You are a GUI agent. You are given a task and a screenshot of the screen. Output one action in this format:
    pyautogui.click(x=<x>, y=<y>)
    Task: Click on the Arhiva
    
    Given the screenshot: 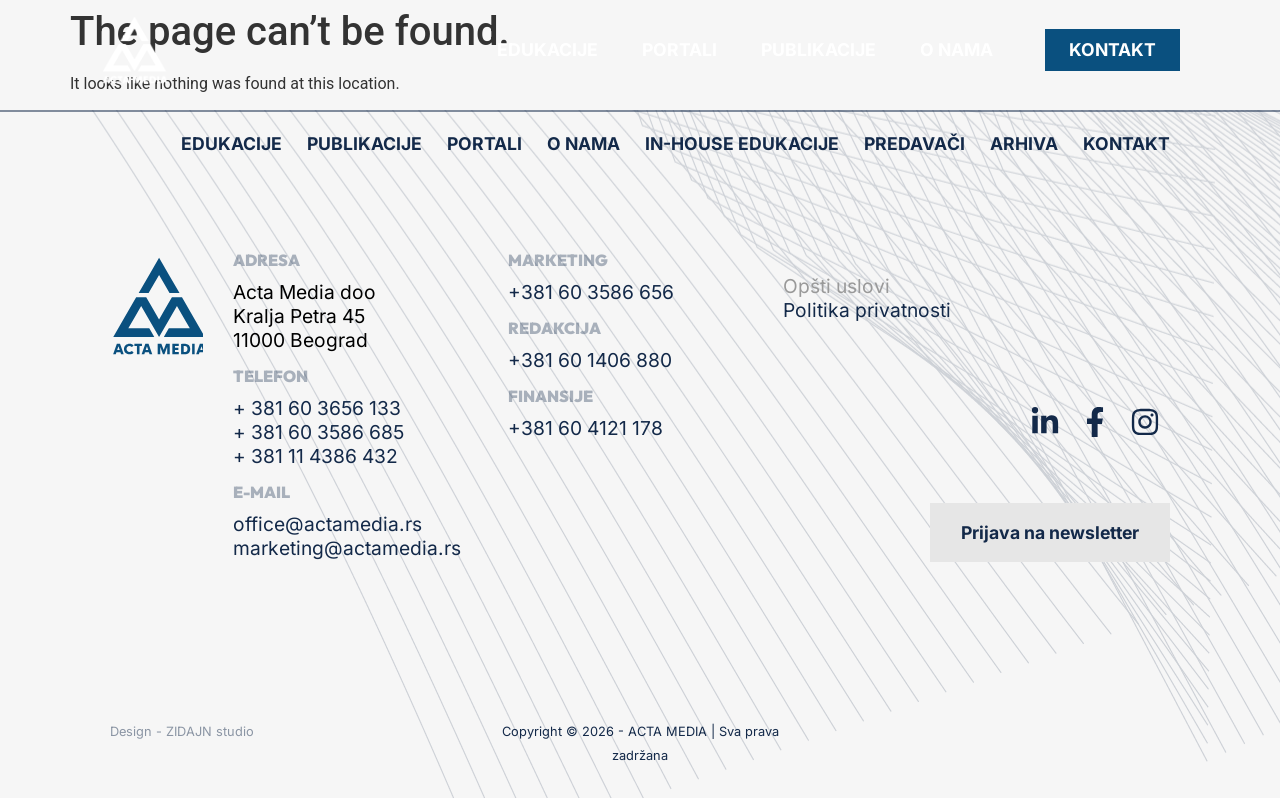 What is the action you would take?
    pyautogui.click(x=1024, y=143)
    